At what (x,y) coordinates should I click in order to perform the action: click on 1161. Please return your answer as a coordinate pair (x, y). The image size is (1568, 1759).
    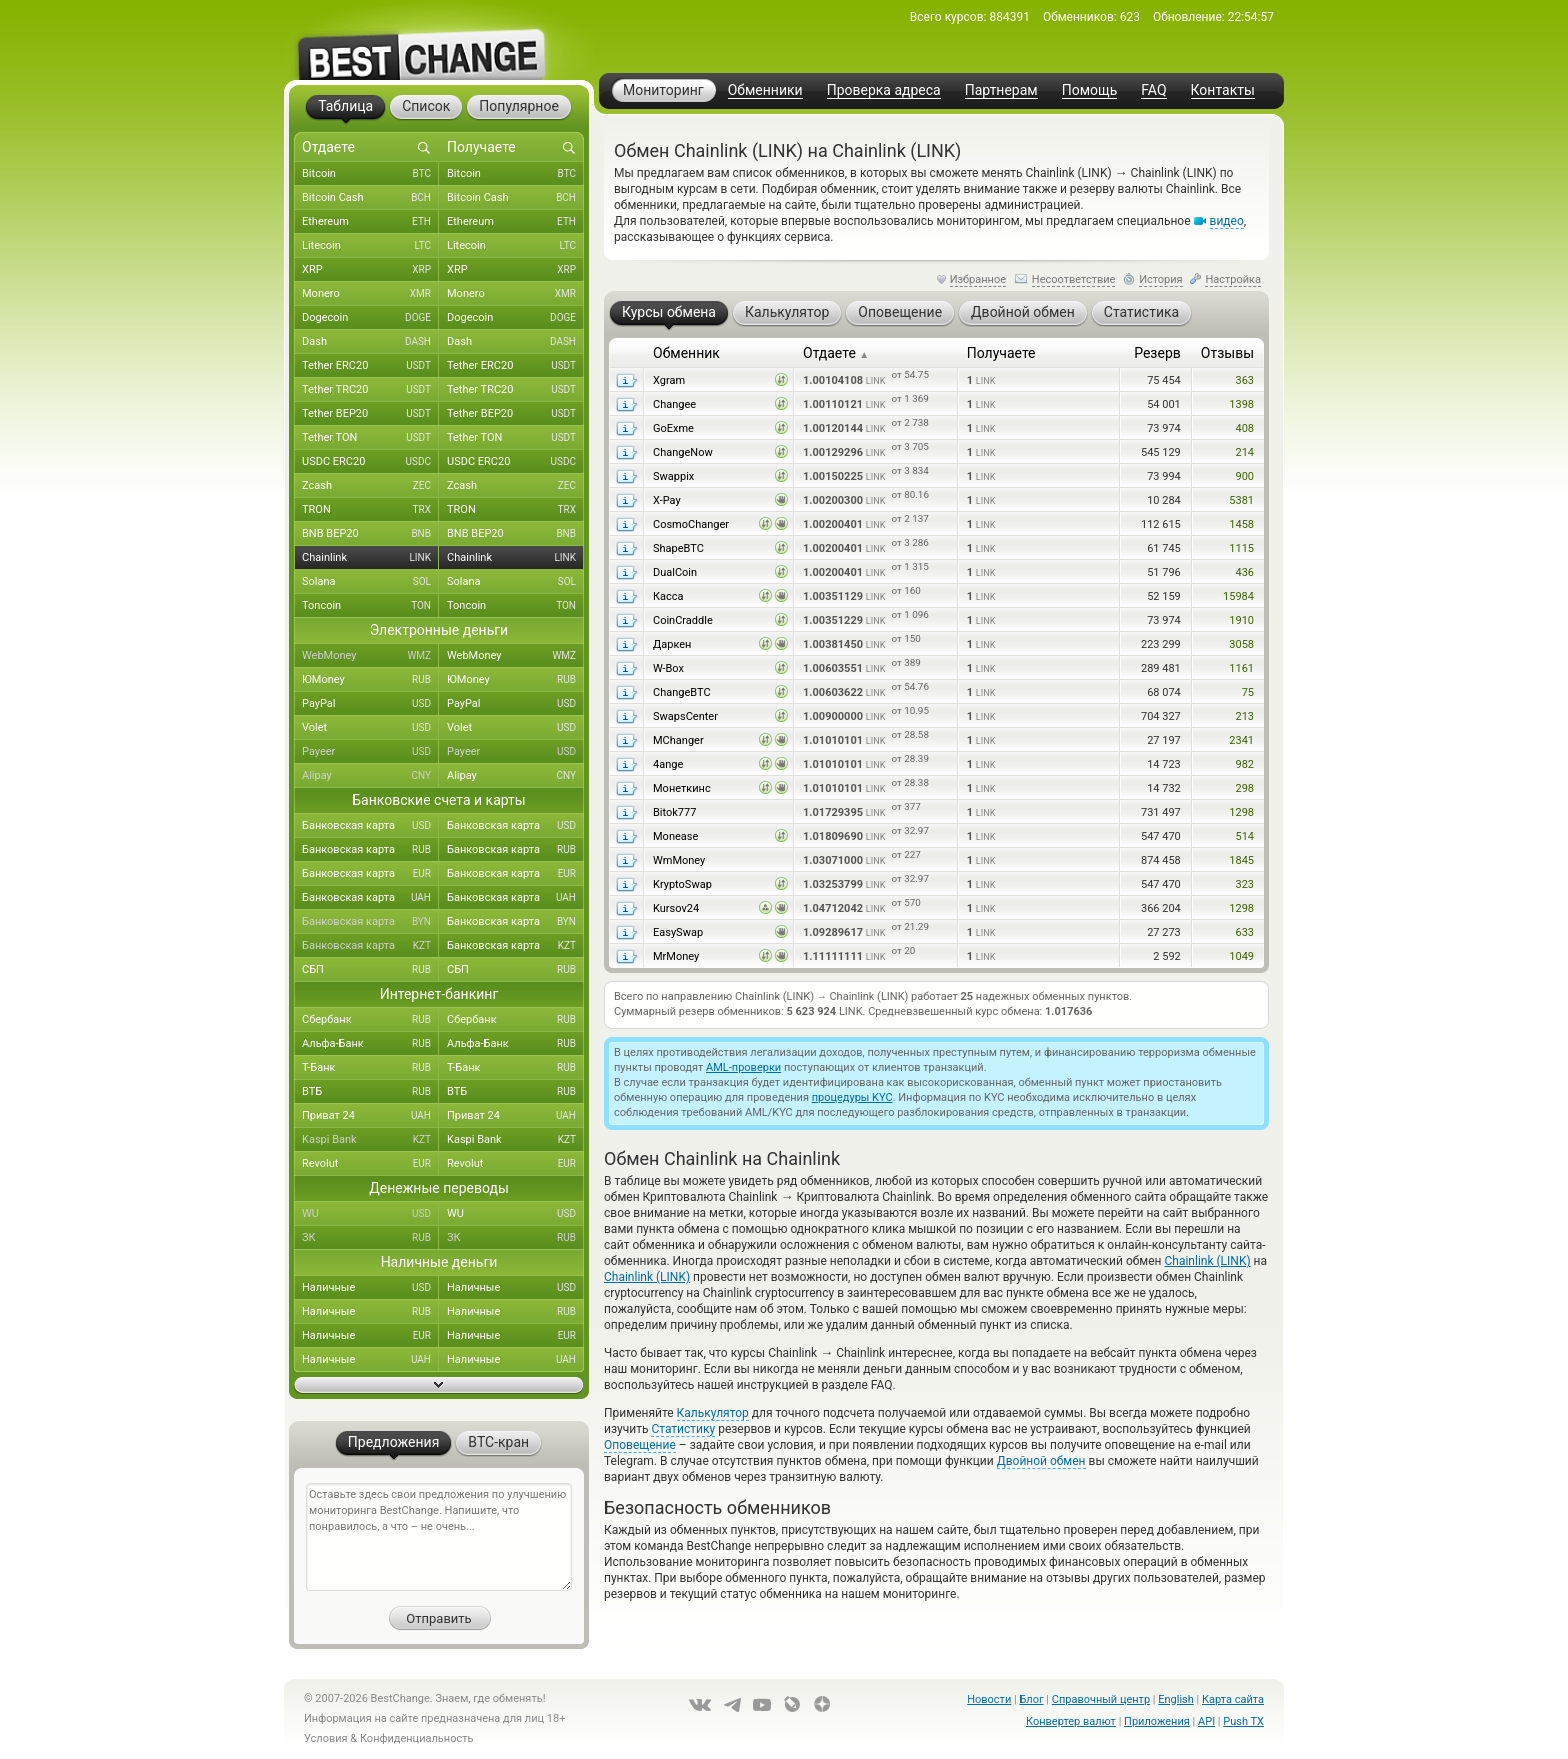
    Looking at the image, I should click on (1241, 668).